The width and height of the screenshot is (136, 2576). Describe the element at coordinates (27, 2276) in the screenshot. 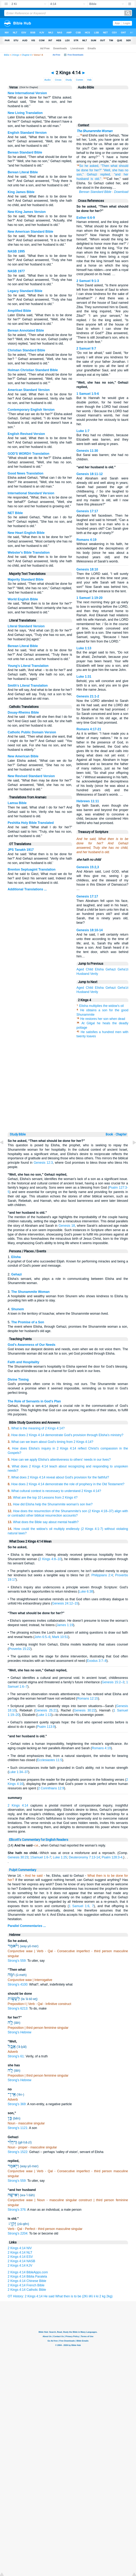

I see `2 Kings 4:14 Biblia Paralela` at that location.